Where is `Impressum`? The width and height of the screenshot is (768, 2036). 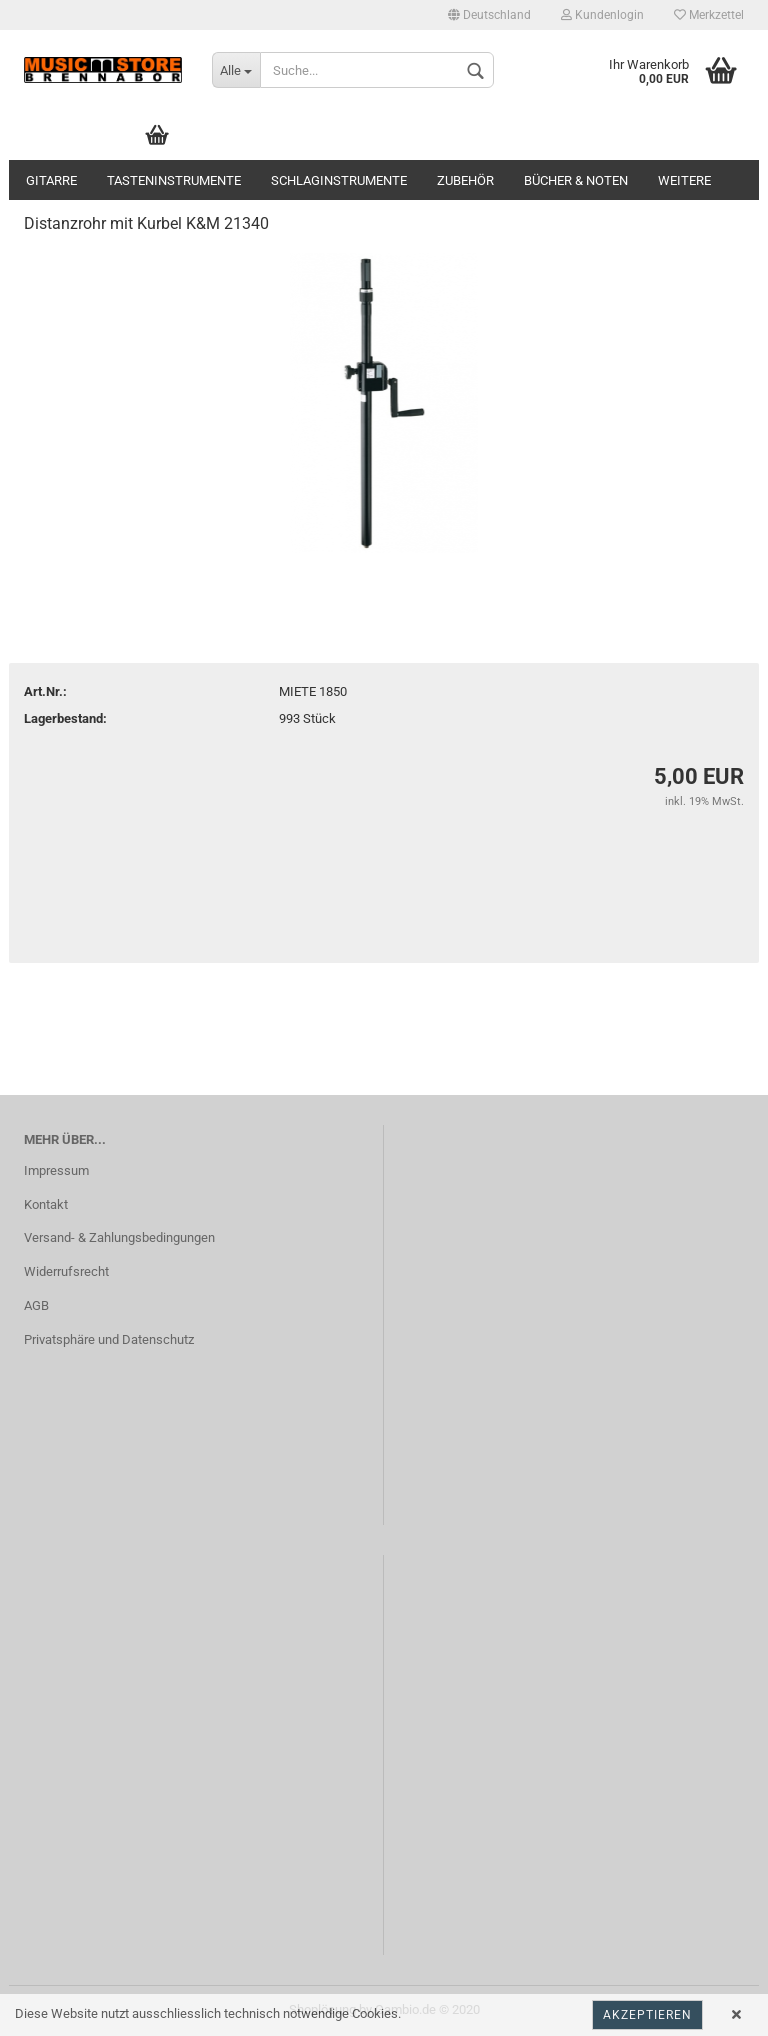
Impressum is located at coordinates (56, 1170).